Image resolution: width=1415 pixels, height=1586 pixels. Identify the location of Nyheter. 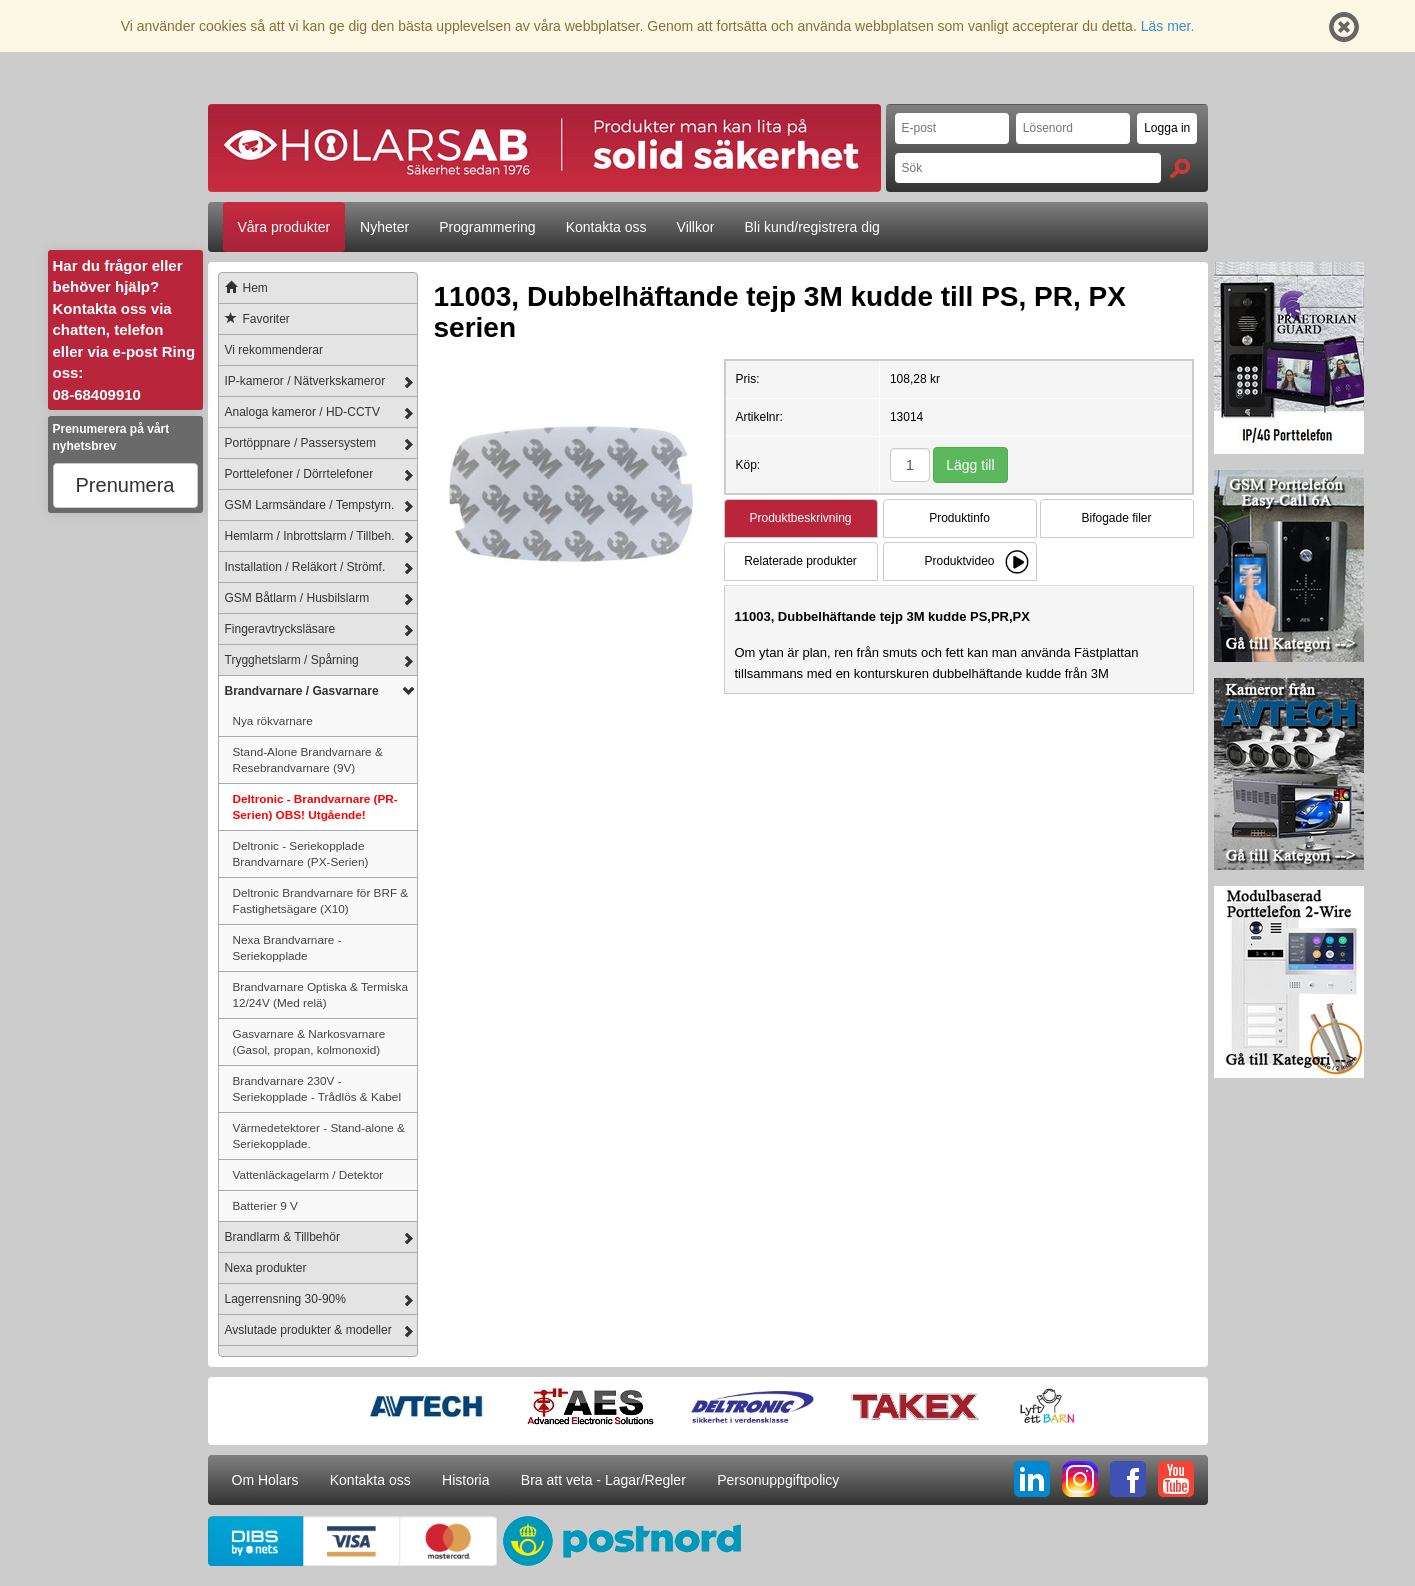
(384, 227).